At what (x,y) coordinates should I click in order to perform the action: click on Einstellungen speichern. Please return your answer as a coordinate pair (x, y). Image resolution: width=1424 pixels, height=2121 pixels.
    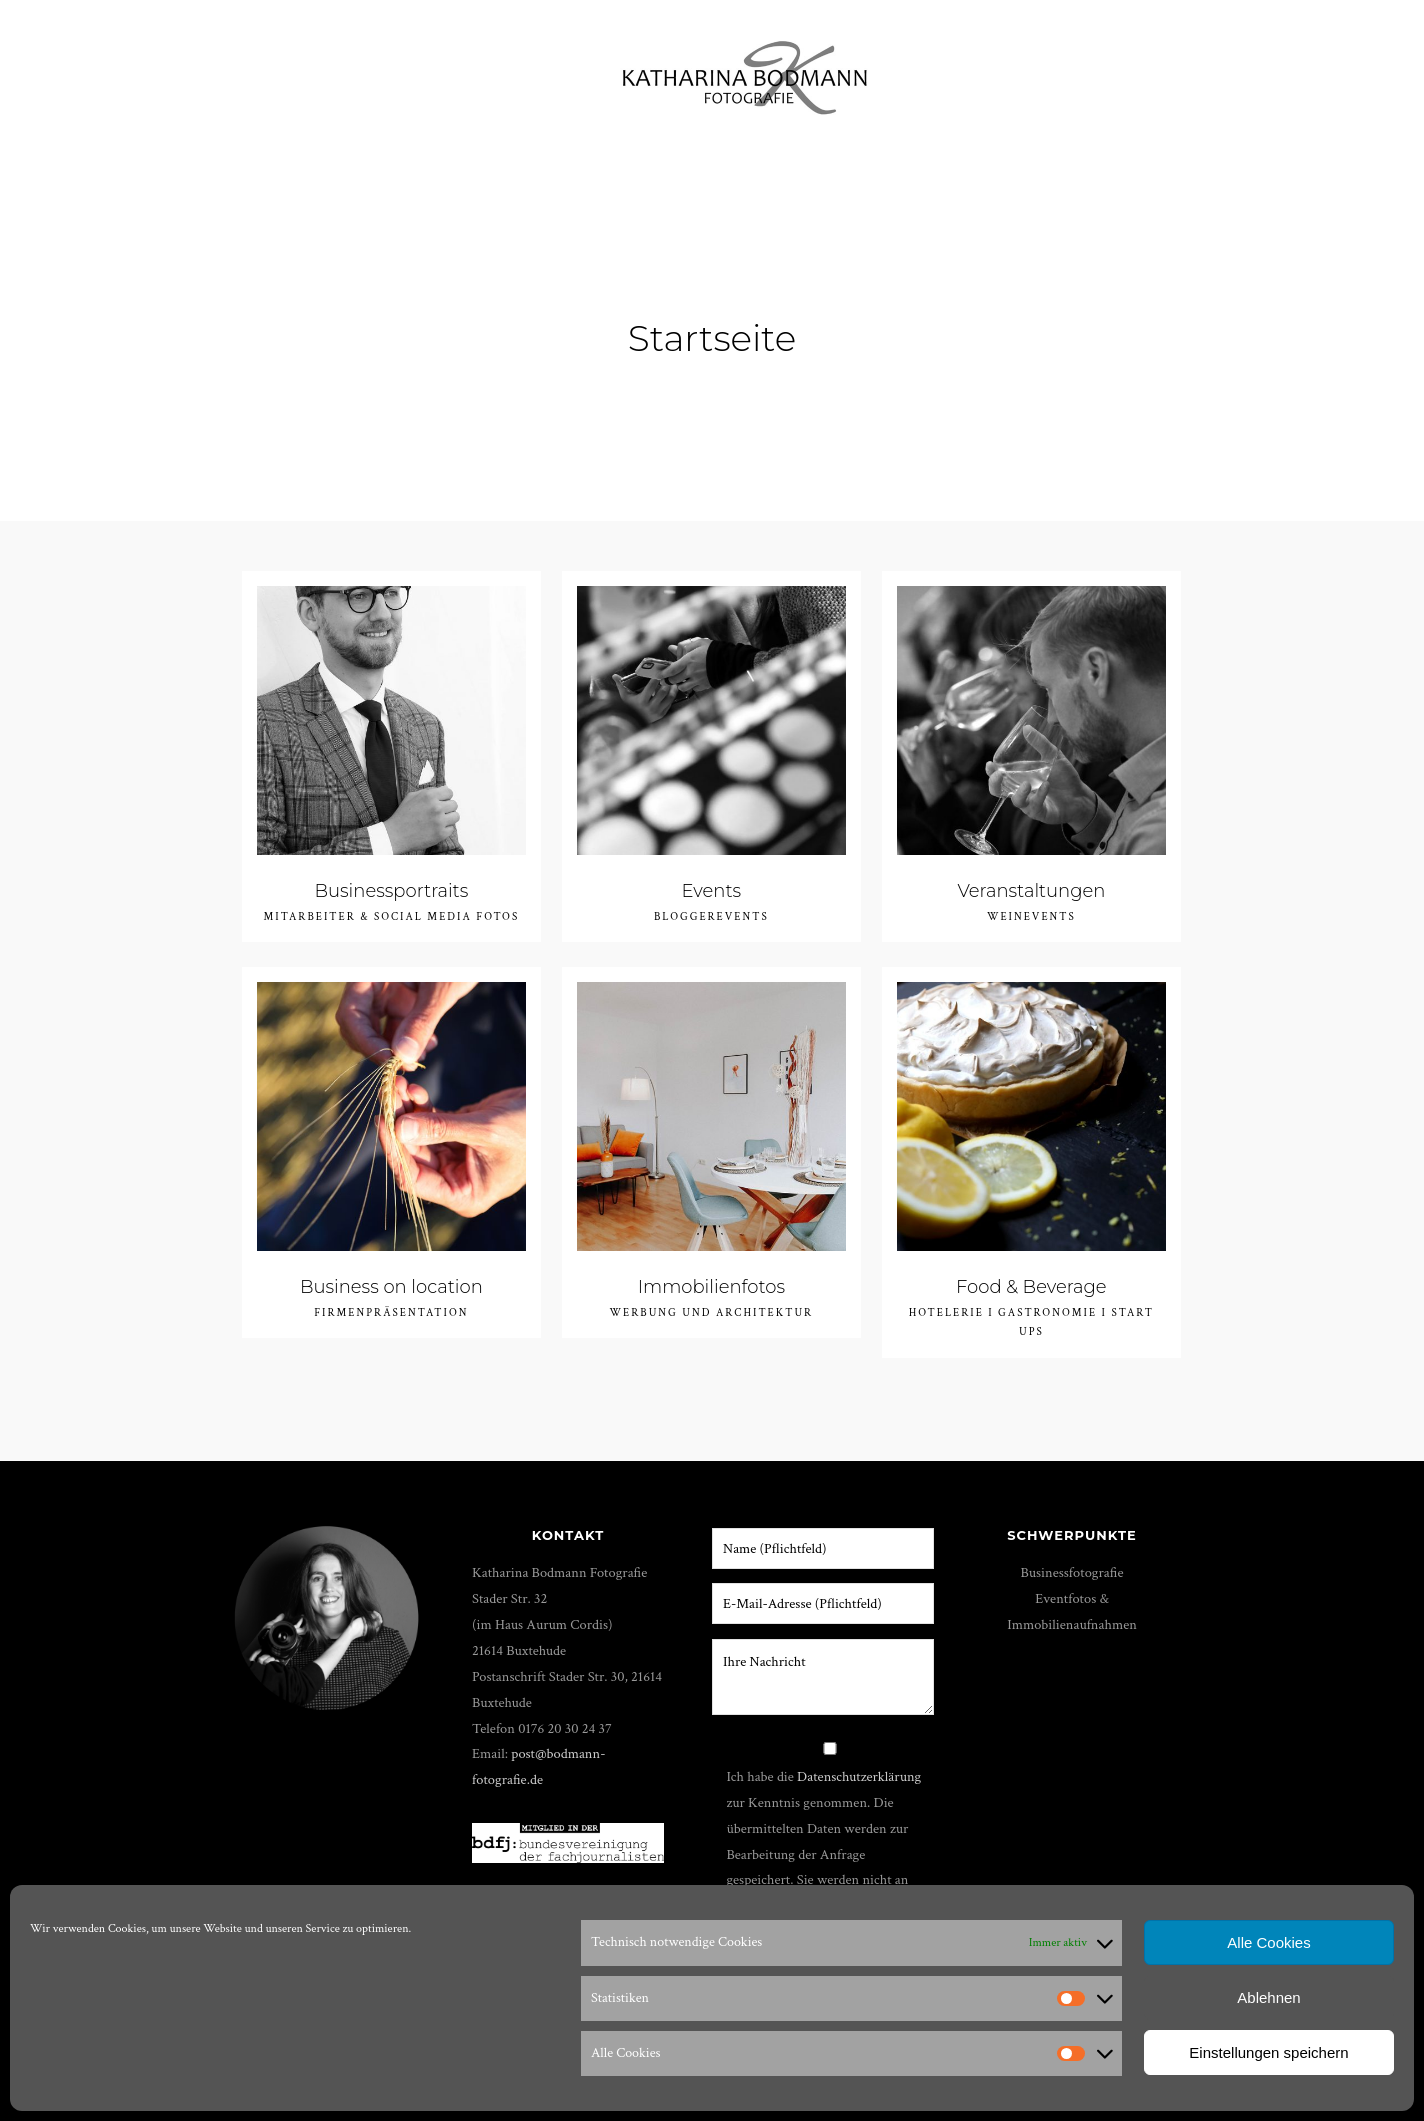
    Looking at the image, I should click on (1268, 2052).